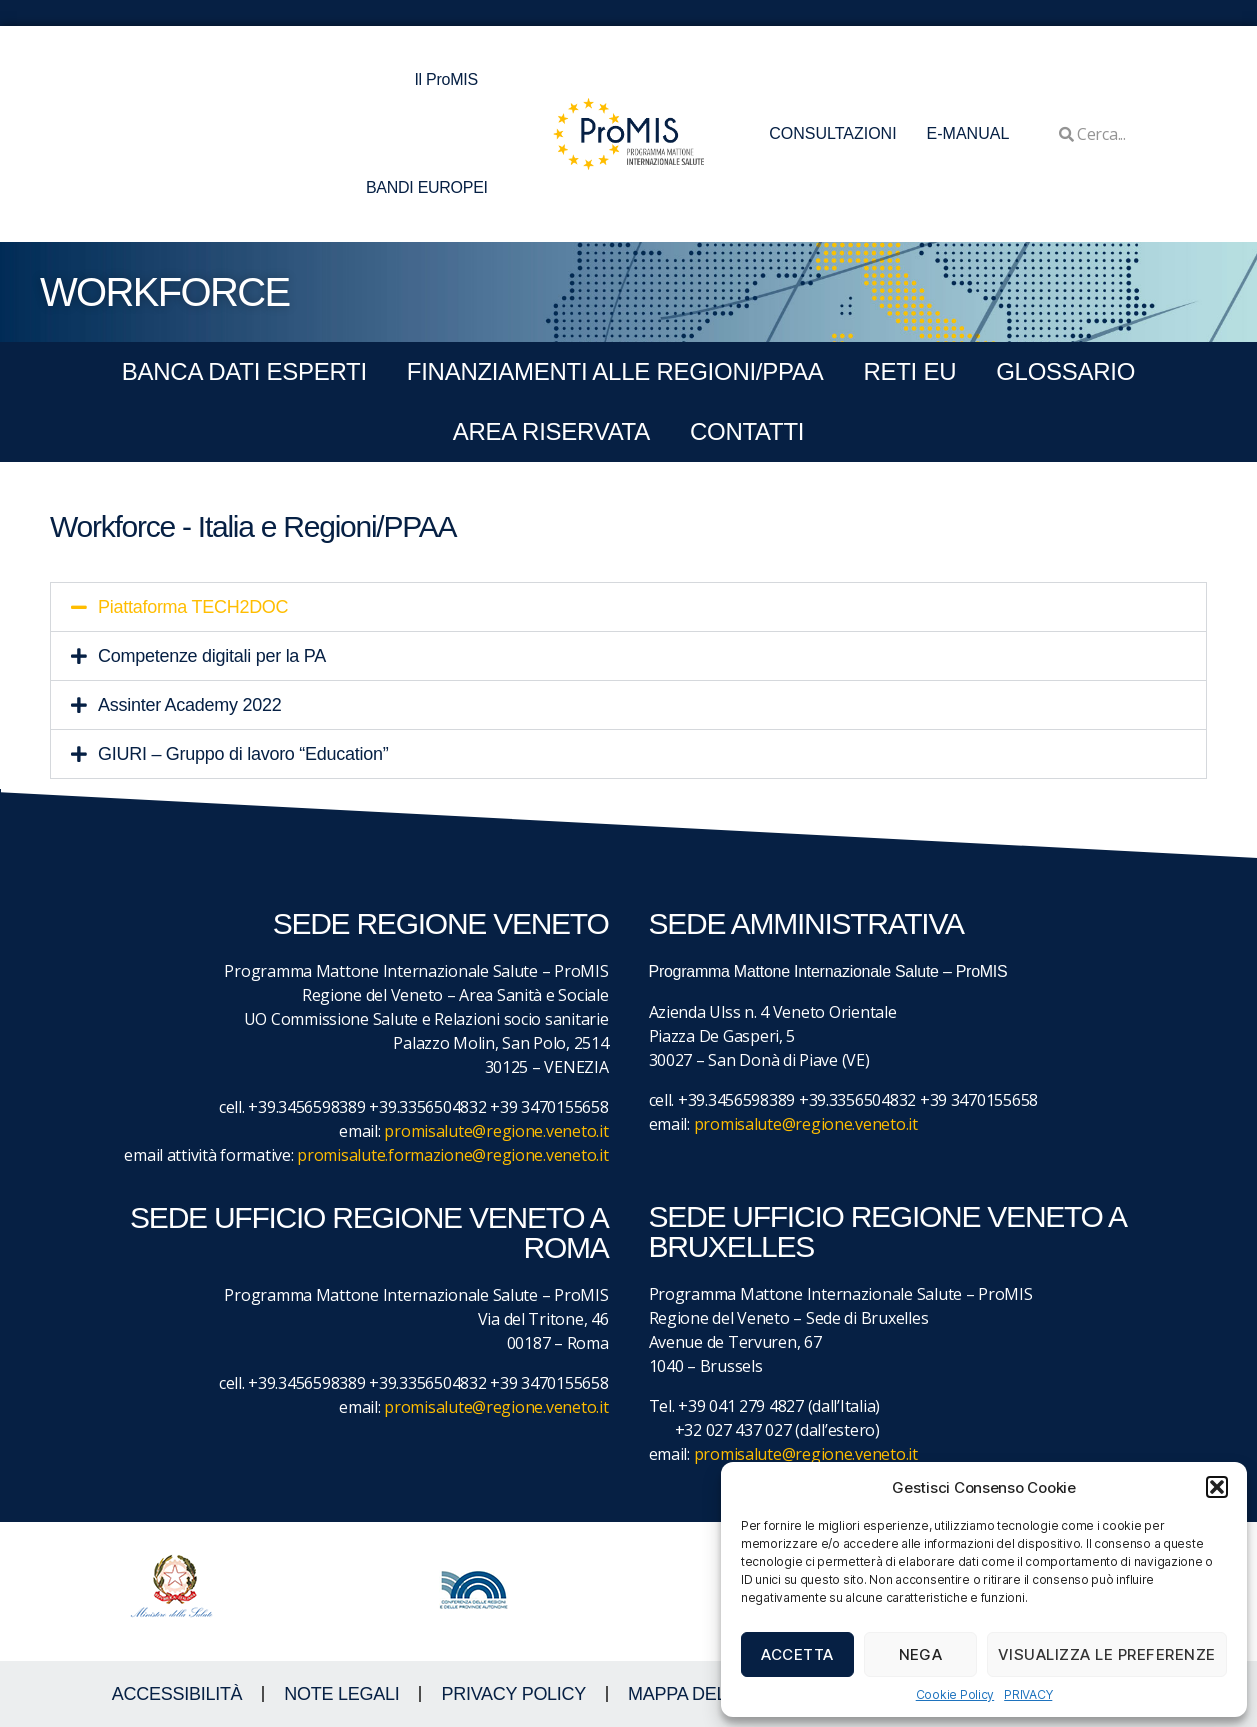 The image size is (1257, 1727). I want to click on E-MANUAL, so click(968, 133).